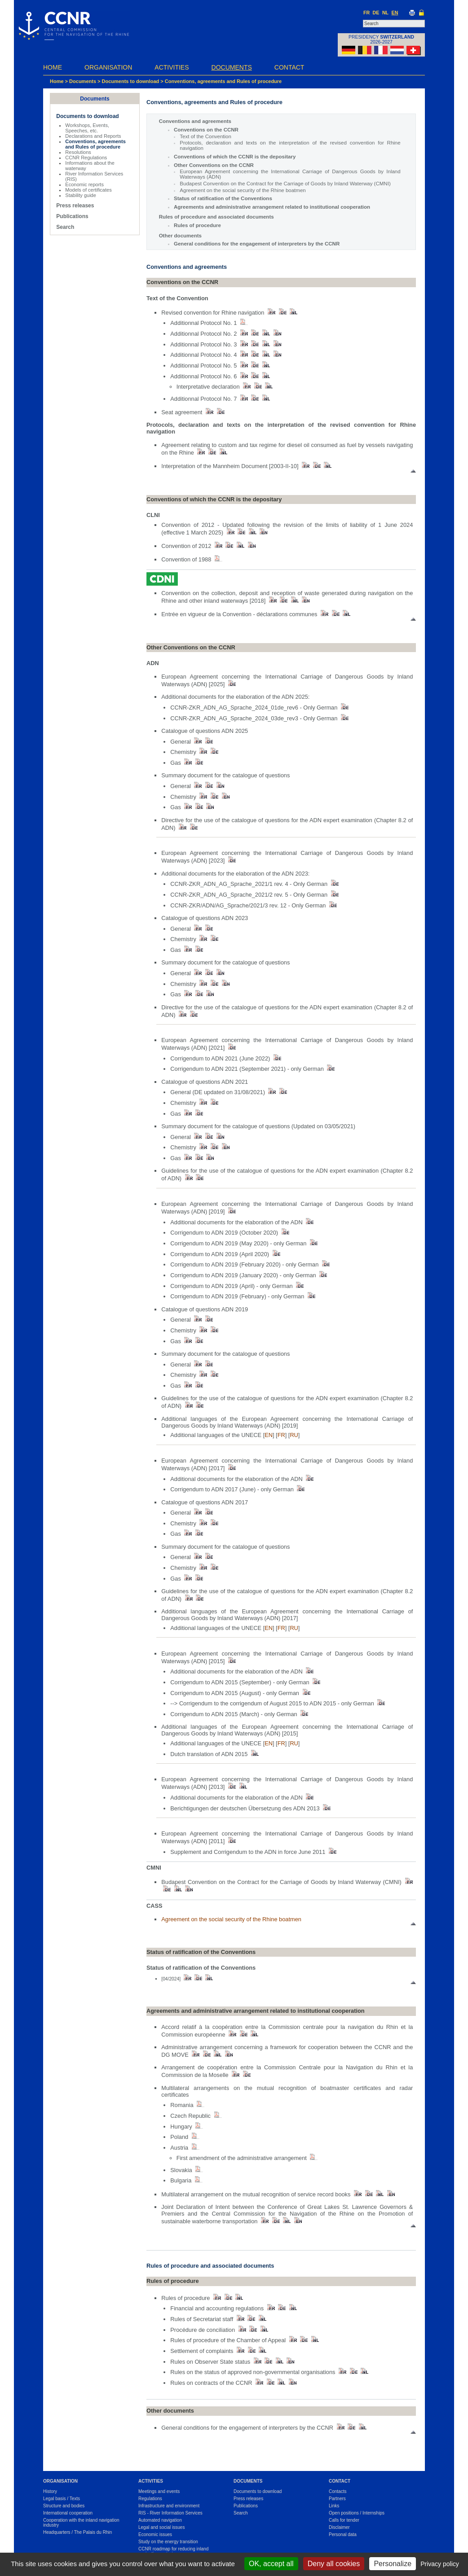  What do you see at coordinates (271, 2563) in the screenshot?
I see `OK, accept all` at bounding box center [271, 2563].